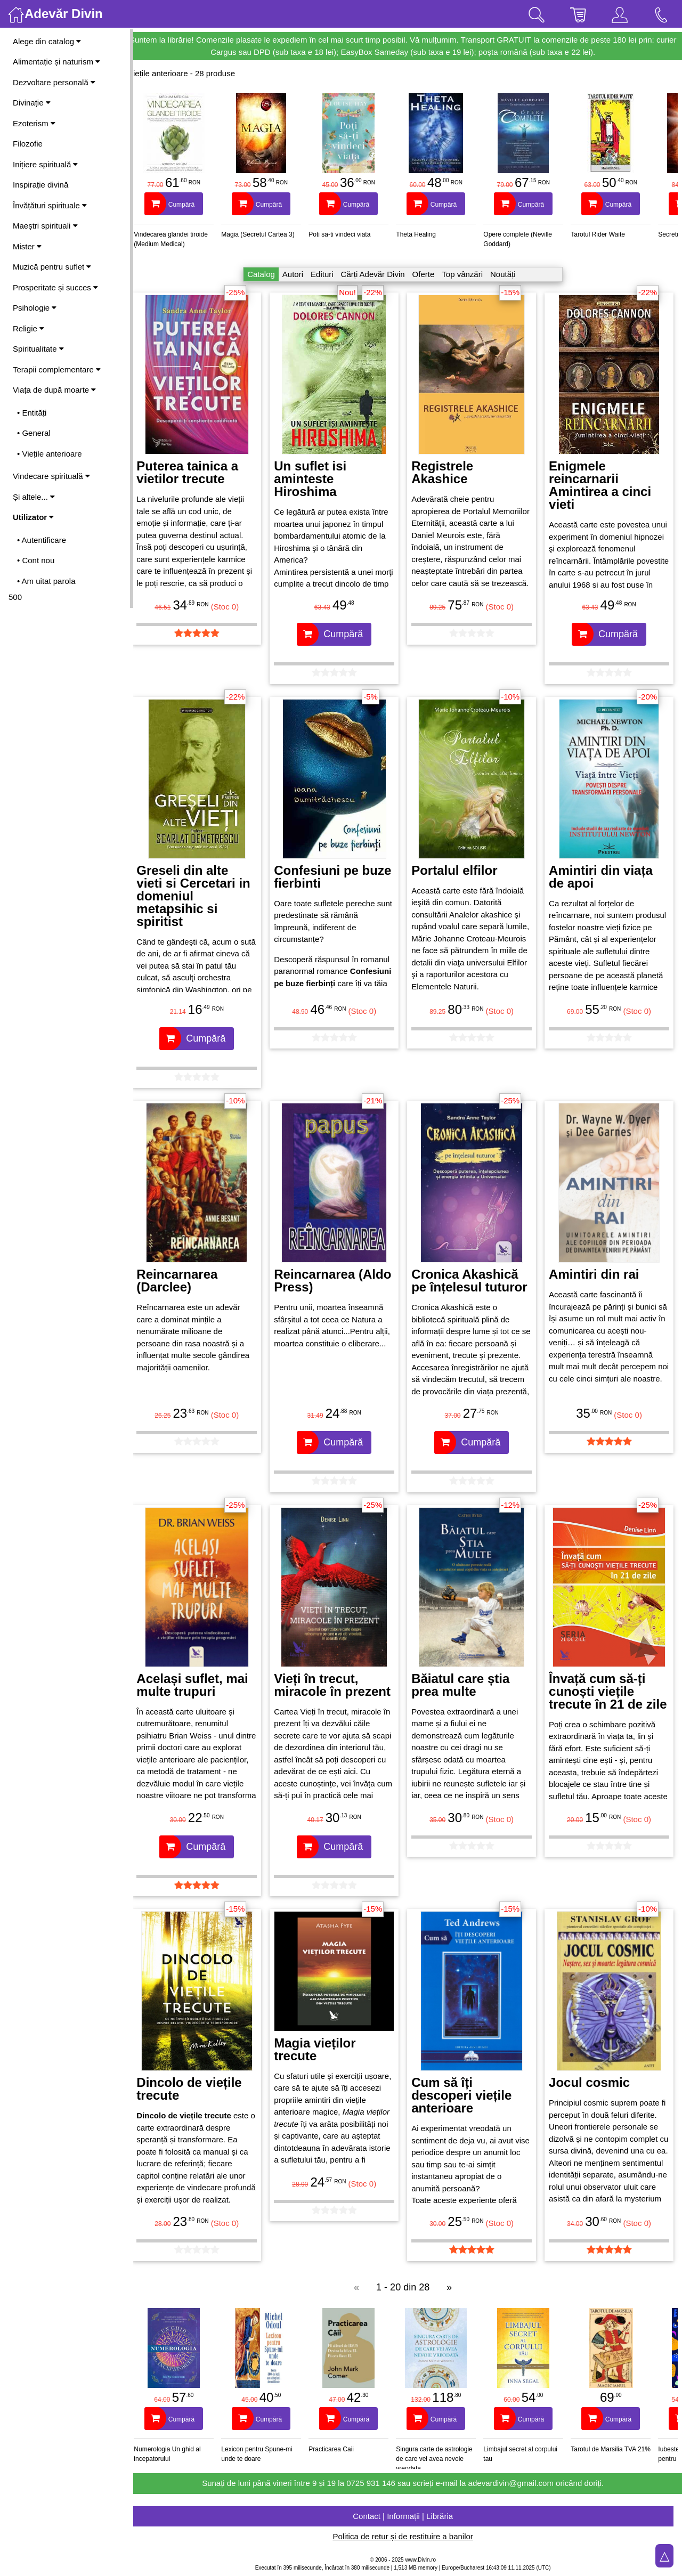 The width and height of the screenshot is (682, 2576). I want to click on Edituri, so click(326, 274).